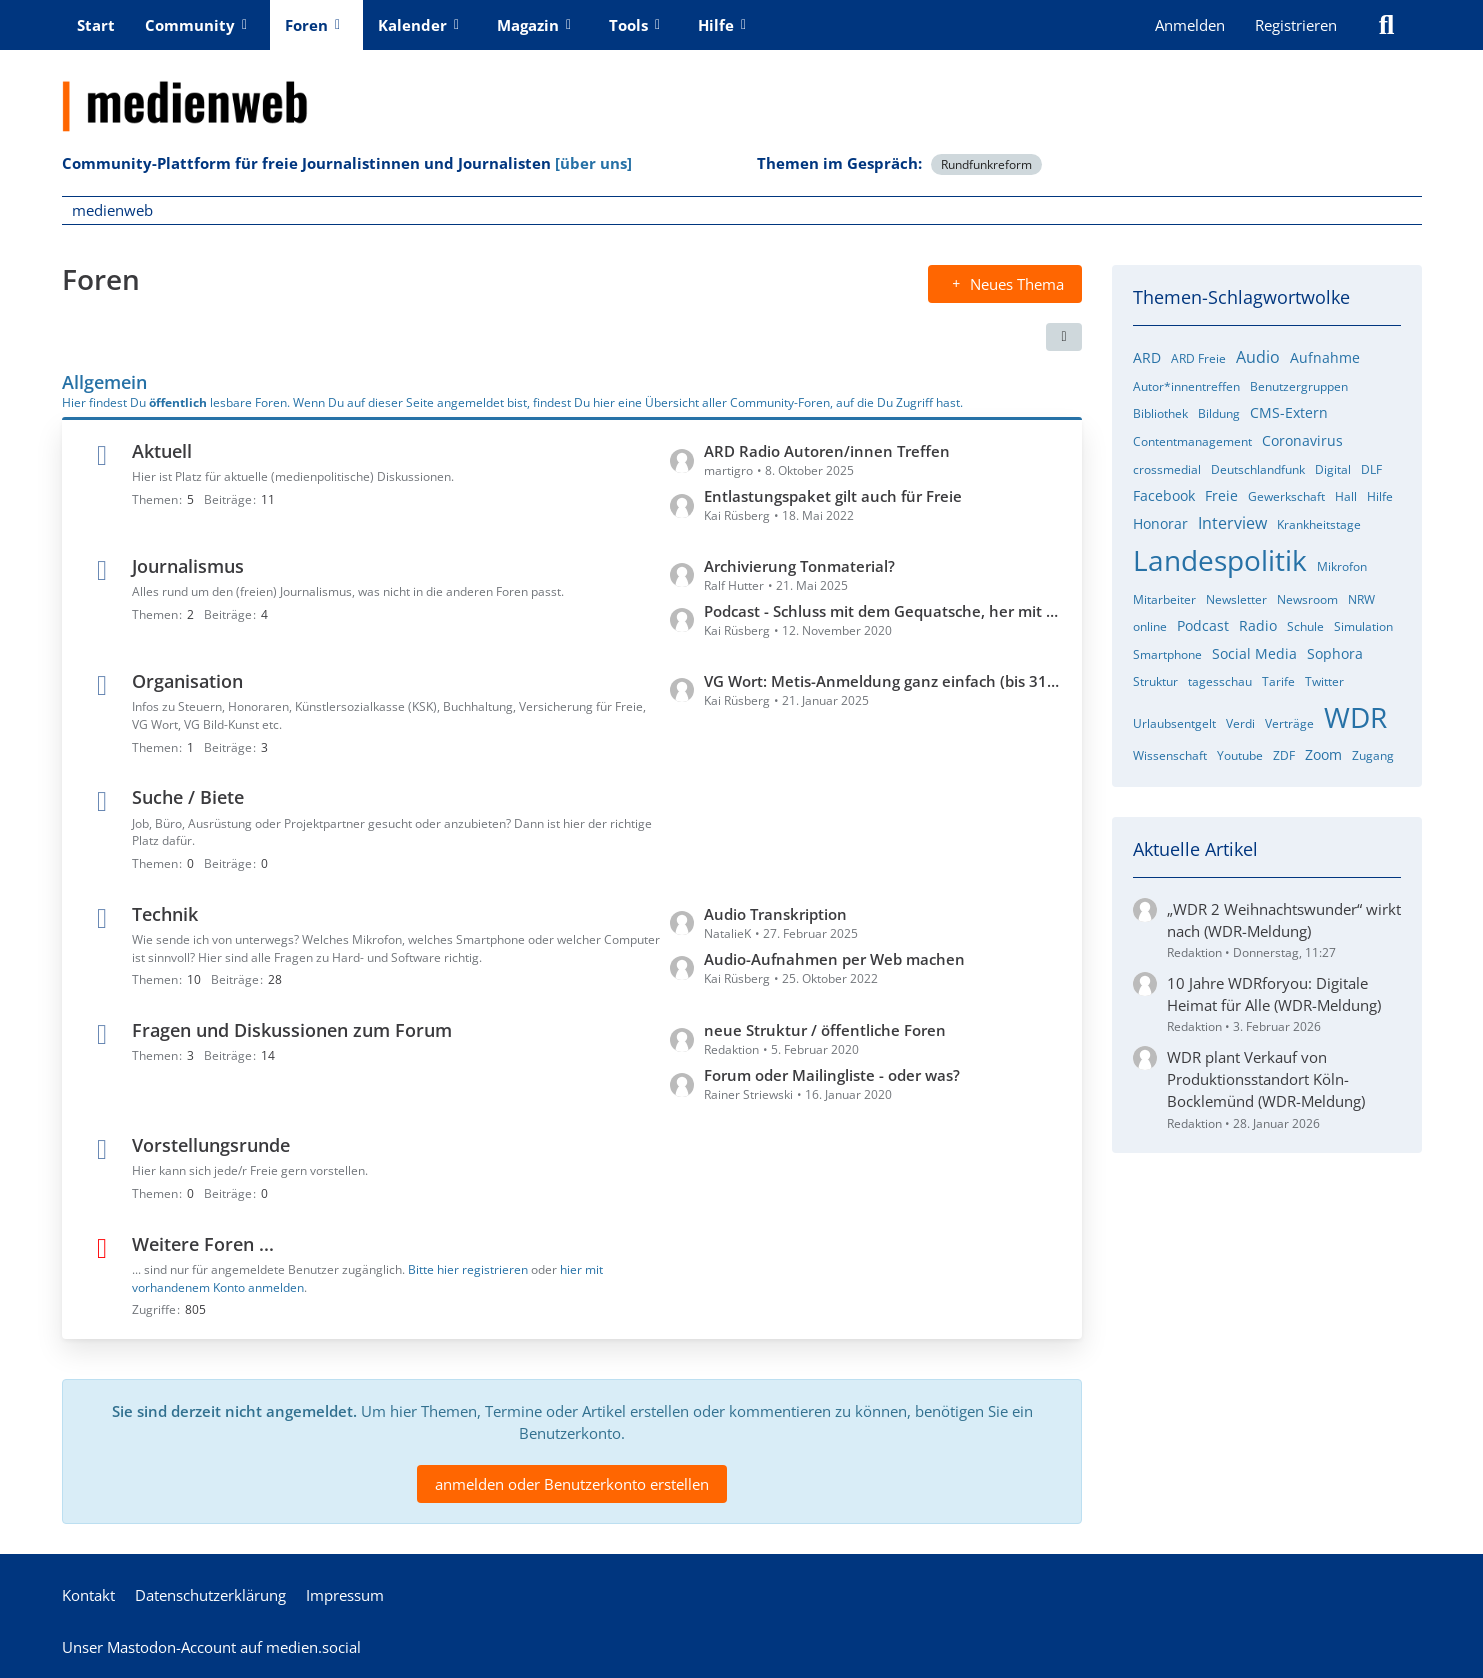 This screenshot has height=1678, width=1483. What do you see at coordinates (211, 1647) in the screenshot?
I see `Unser Mastodon-Account auf medien.social` at bounding box center [211, 1647].